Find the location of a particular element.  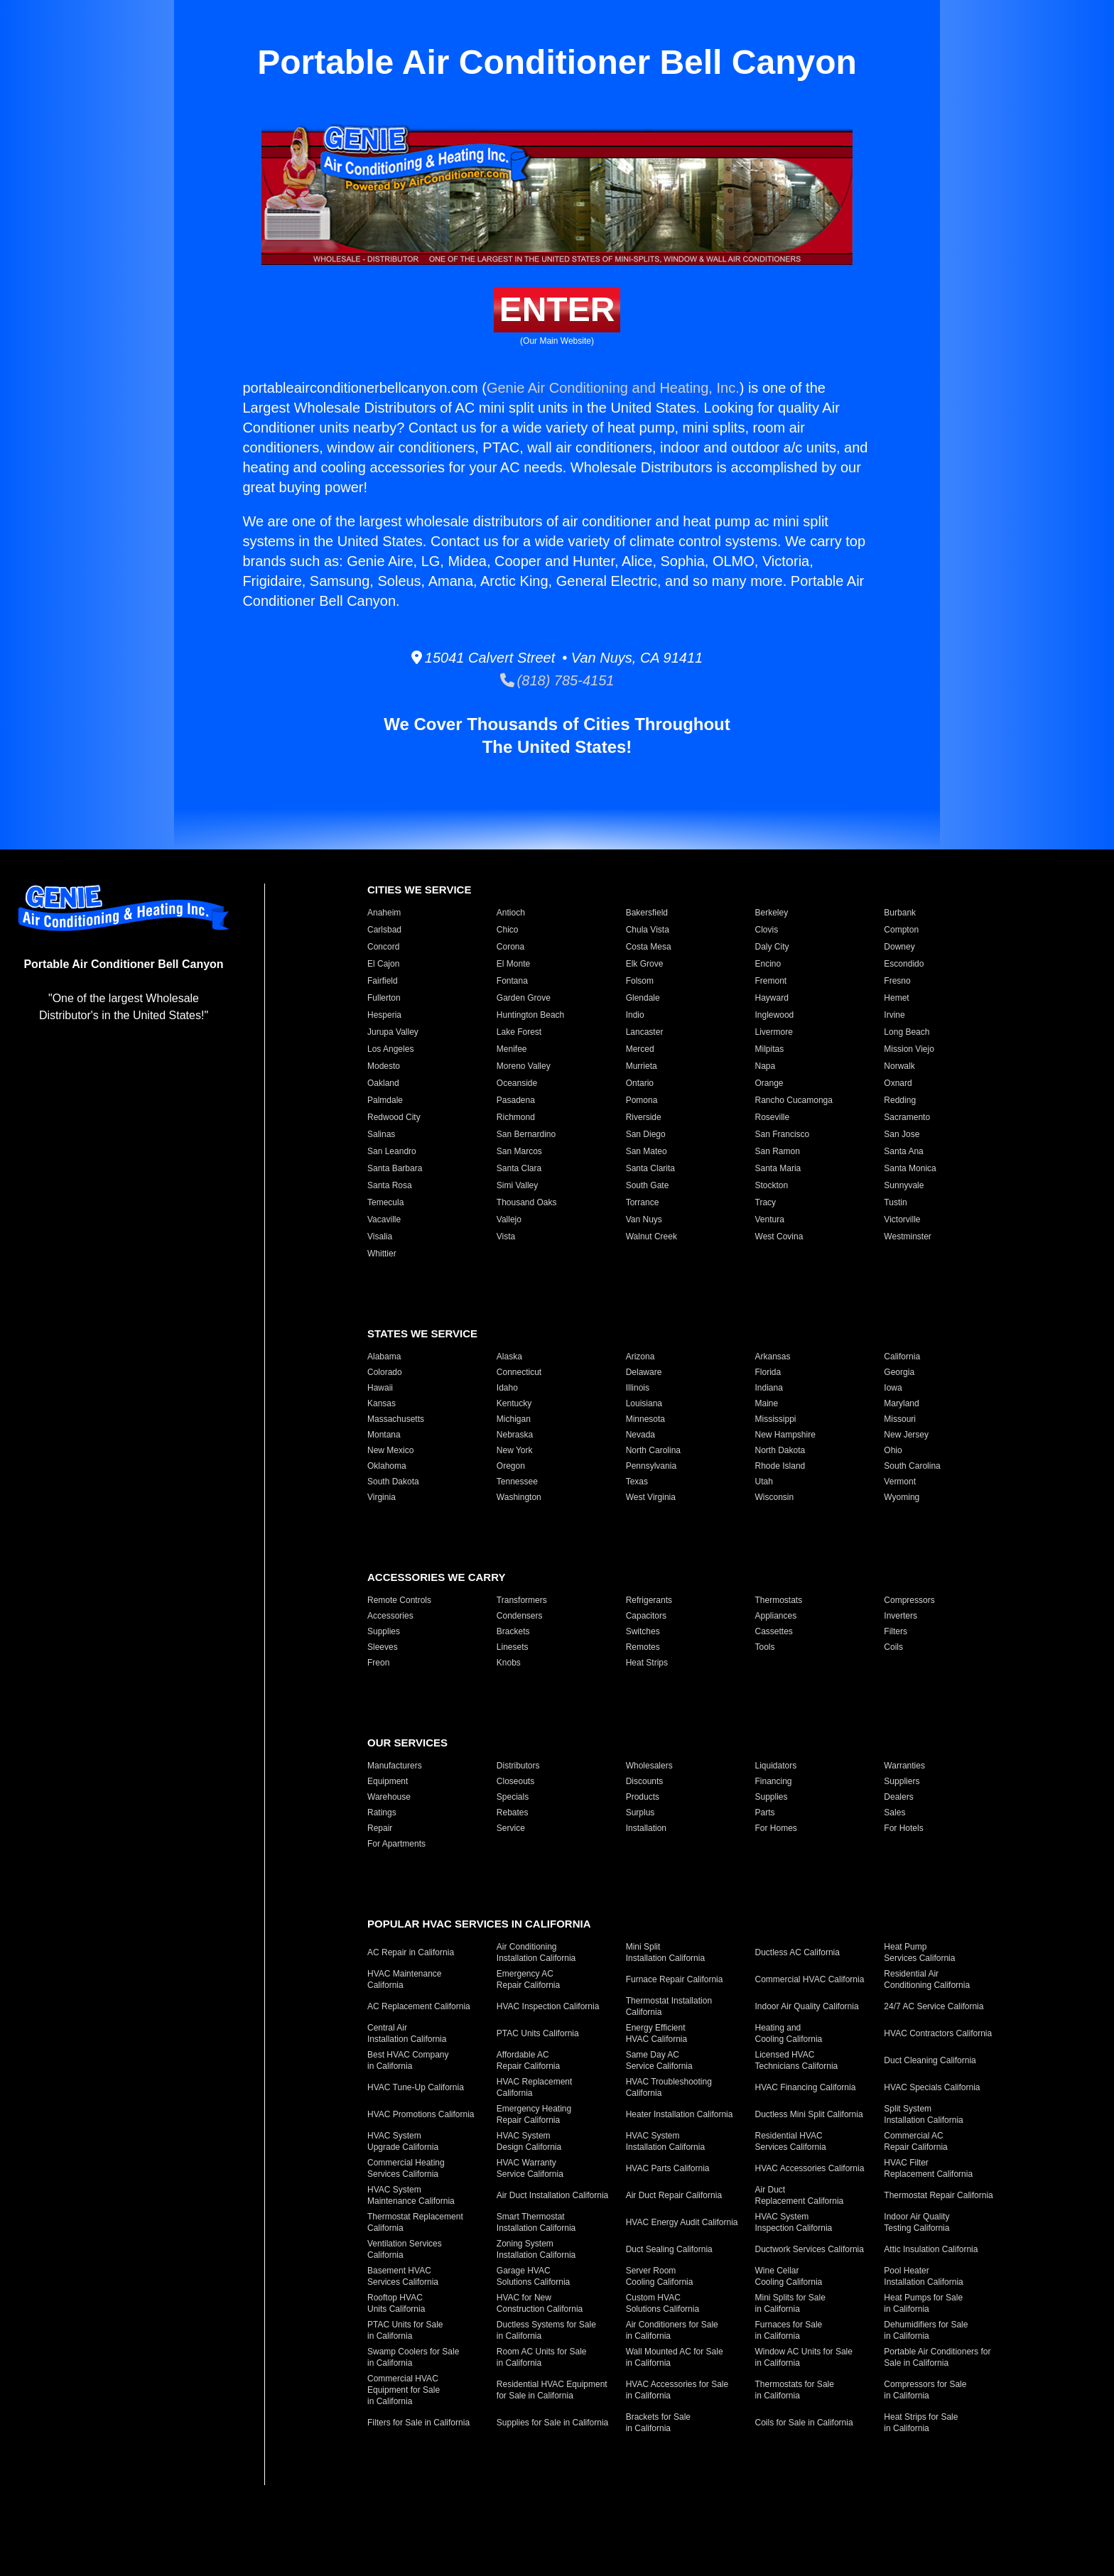

24/7 AC Service California is located at coordinates (933, 2006).